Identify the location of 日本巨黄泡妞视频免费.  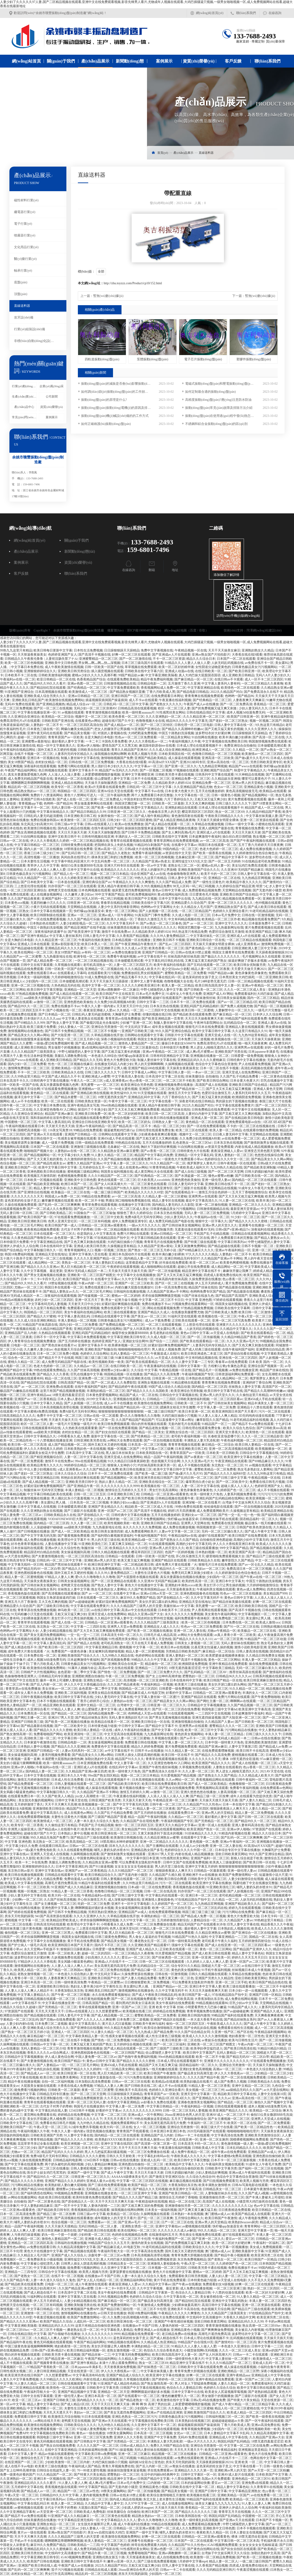
(94, 1999).